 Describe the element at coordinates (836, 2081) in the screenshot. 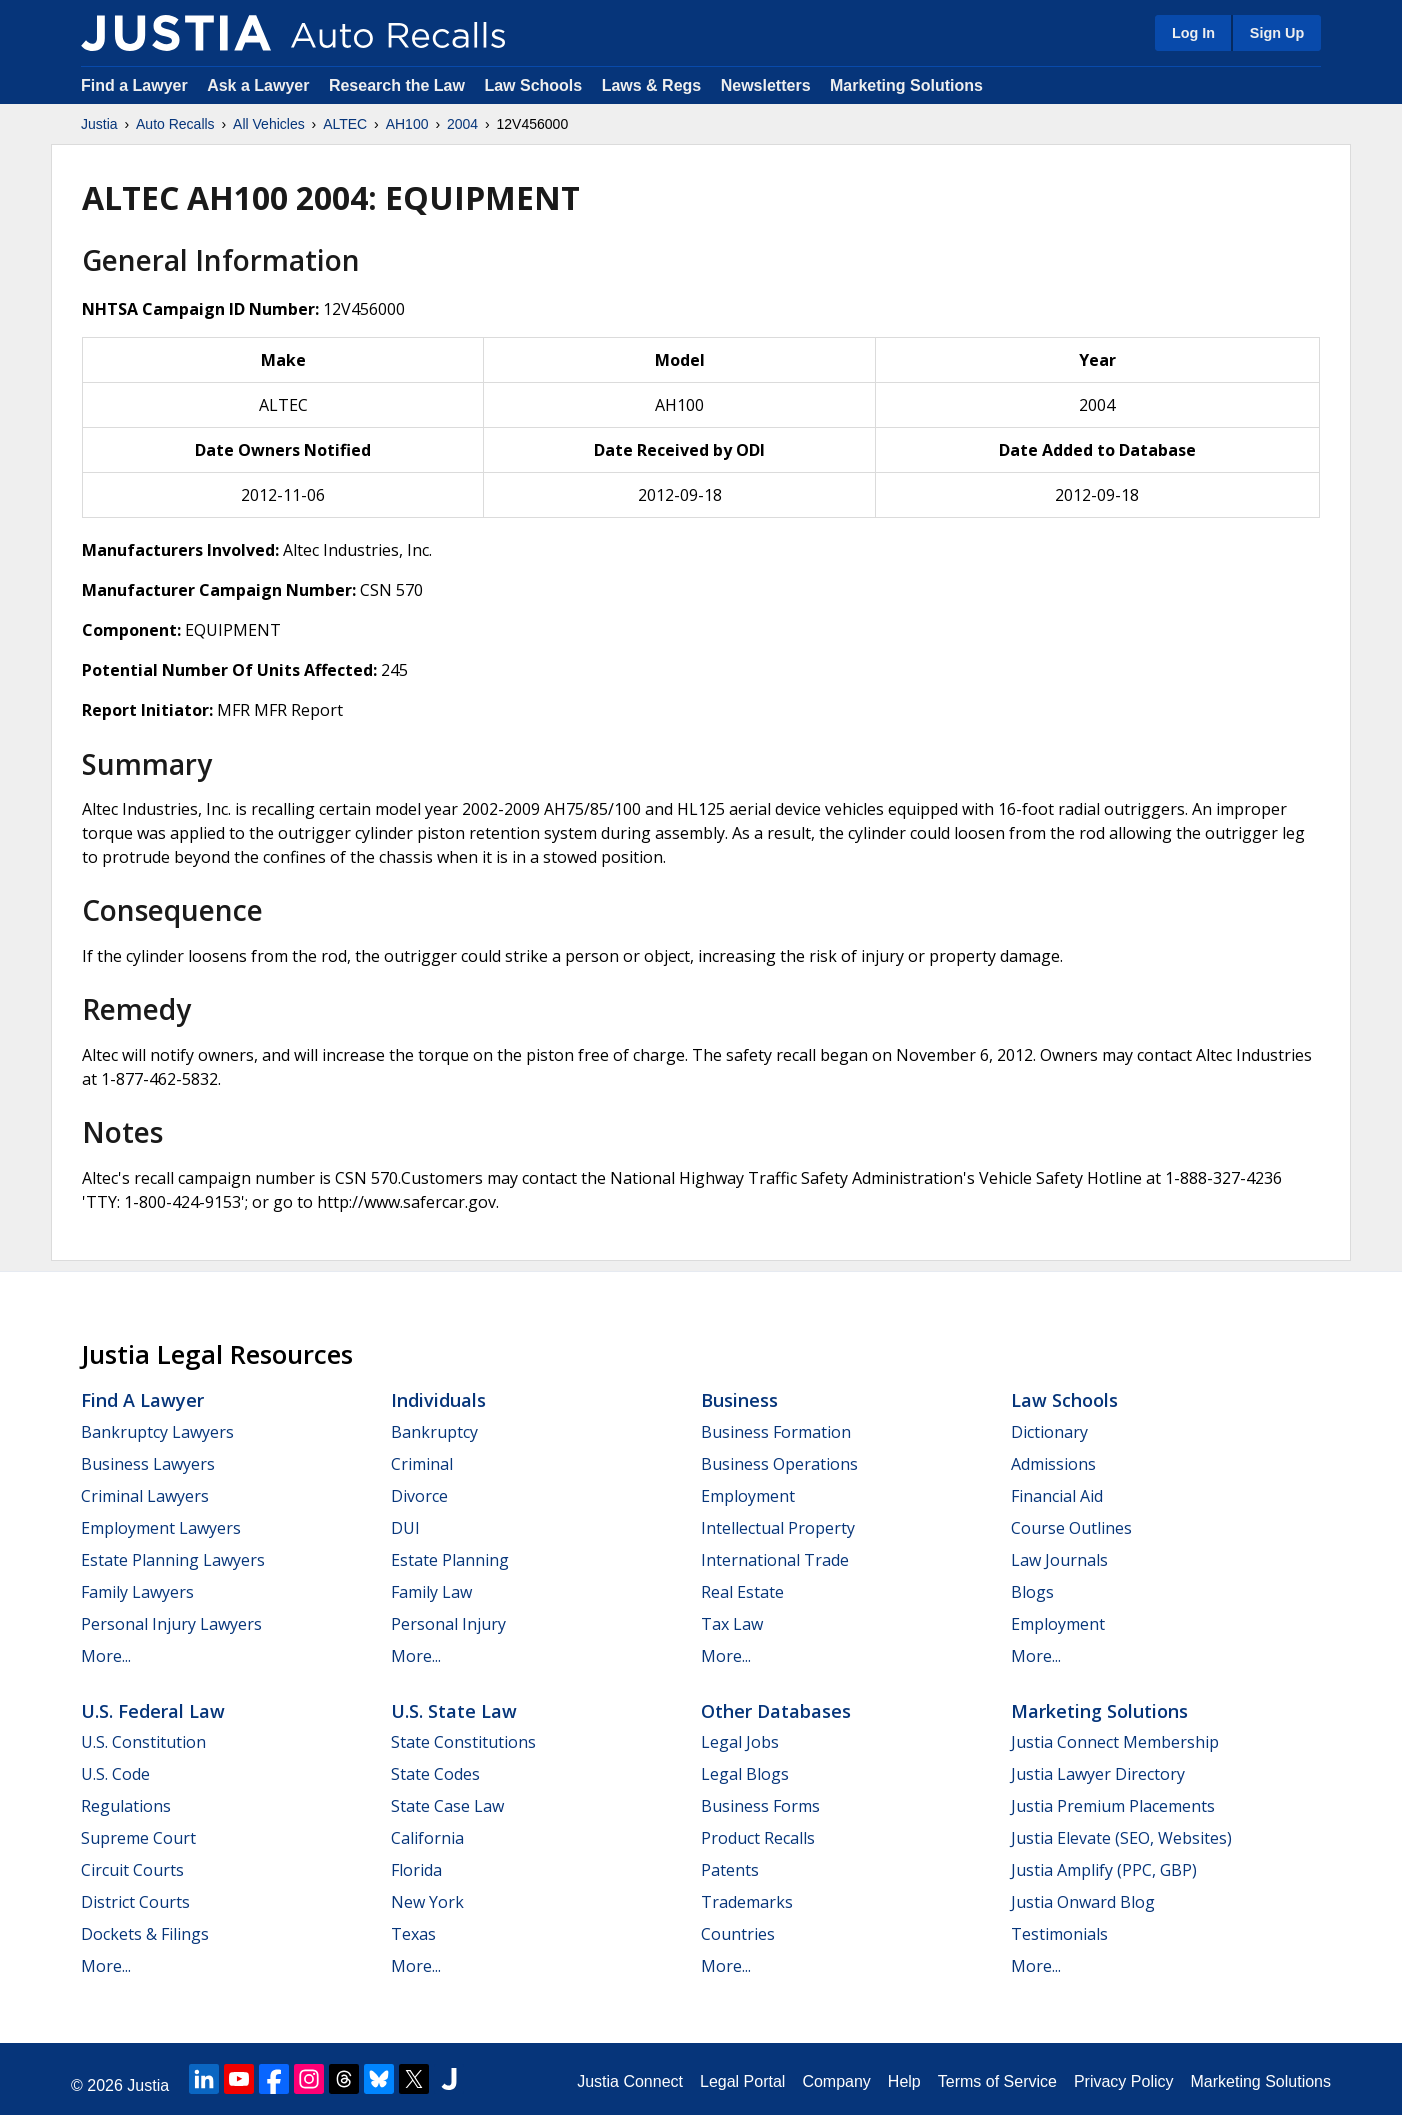

I see `Company` at that location.